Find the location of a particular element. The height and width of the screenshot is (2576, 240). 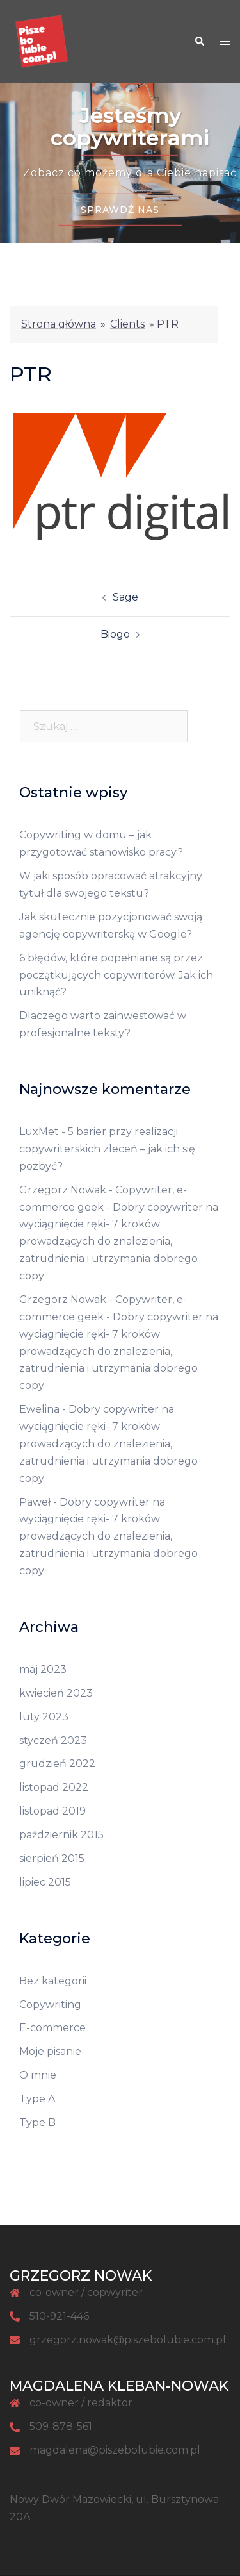

luty 2023 is located at coordinates (43, 1717).